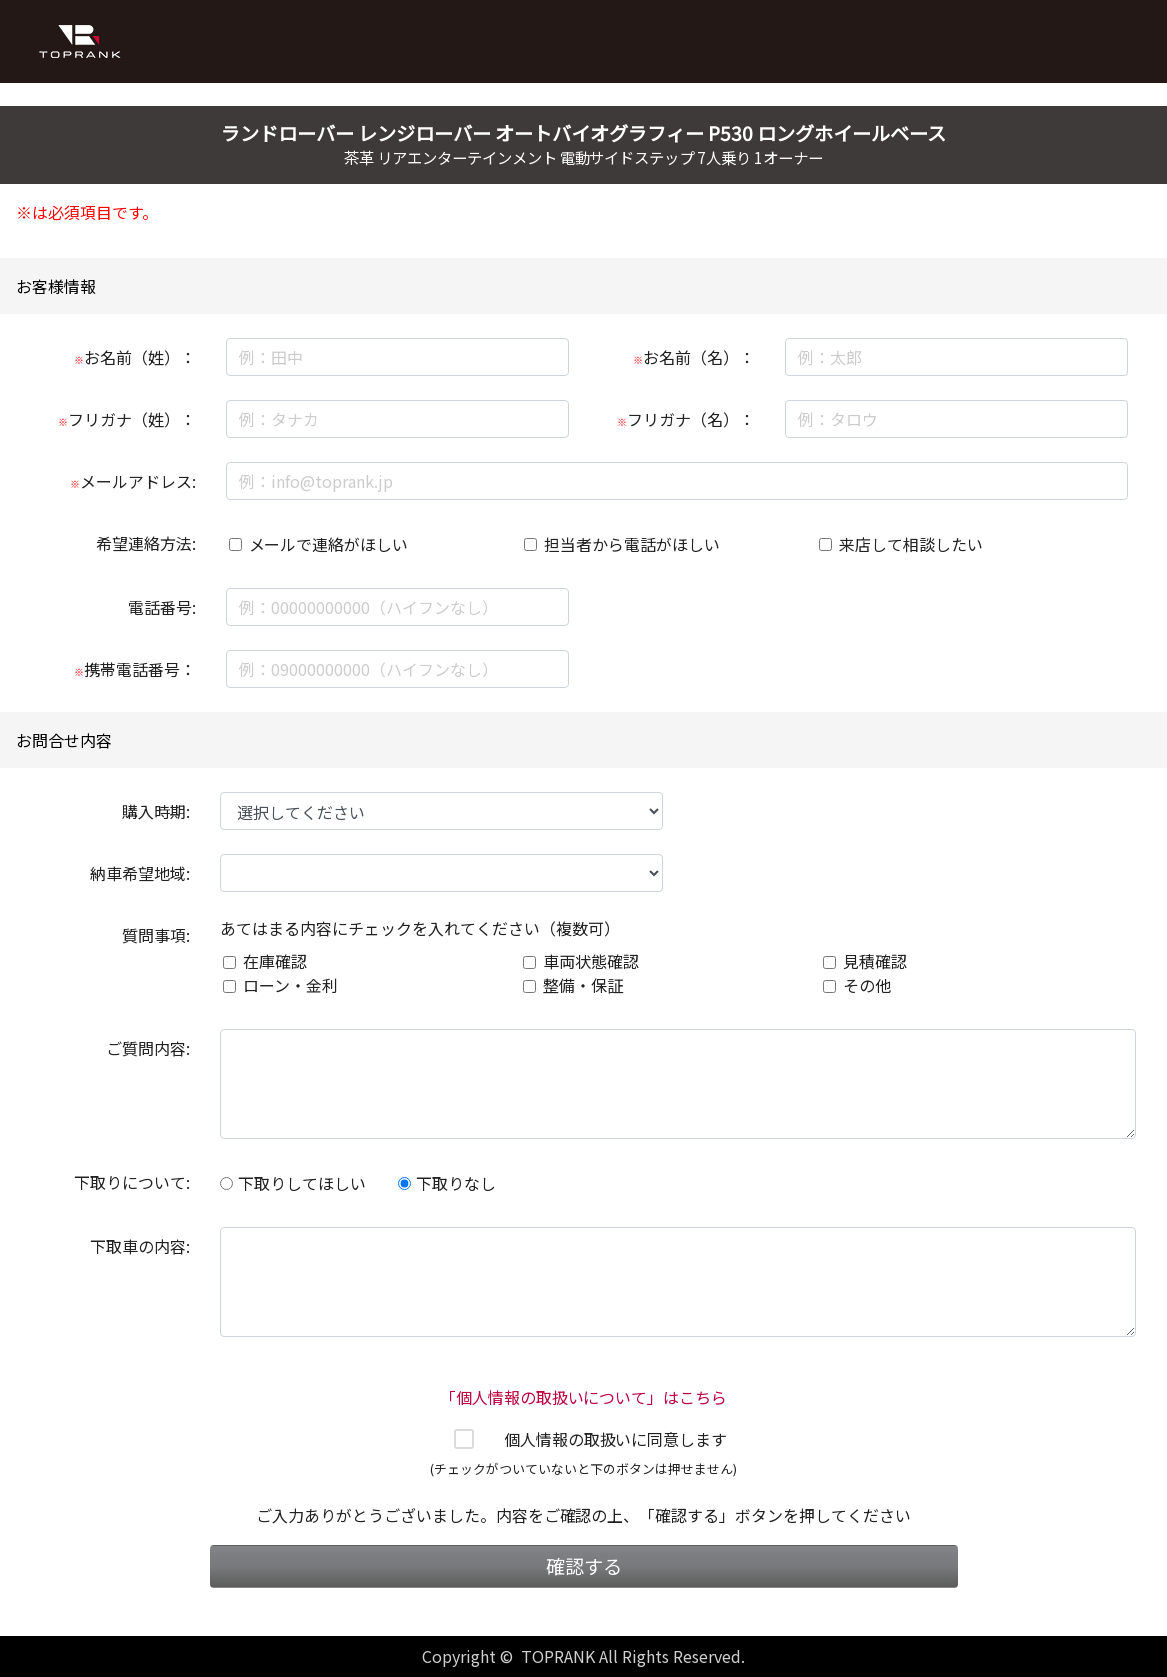  What do you see at coordinates (632, 544) in the screenshot?
I see `担当者から電話がほしい` at bounding box center [632, 544].